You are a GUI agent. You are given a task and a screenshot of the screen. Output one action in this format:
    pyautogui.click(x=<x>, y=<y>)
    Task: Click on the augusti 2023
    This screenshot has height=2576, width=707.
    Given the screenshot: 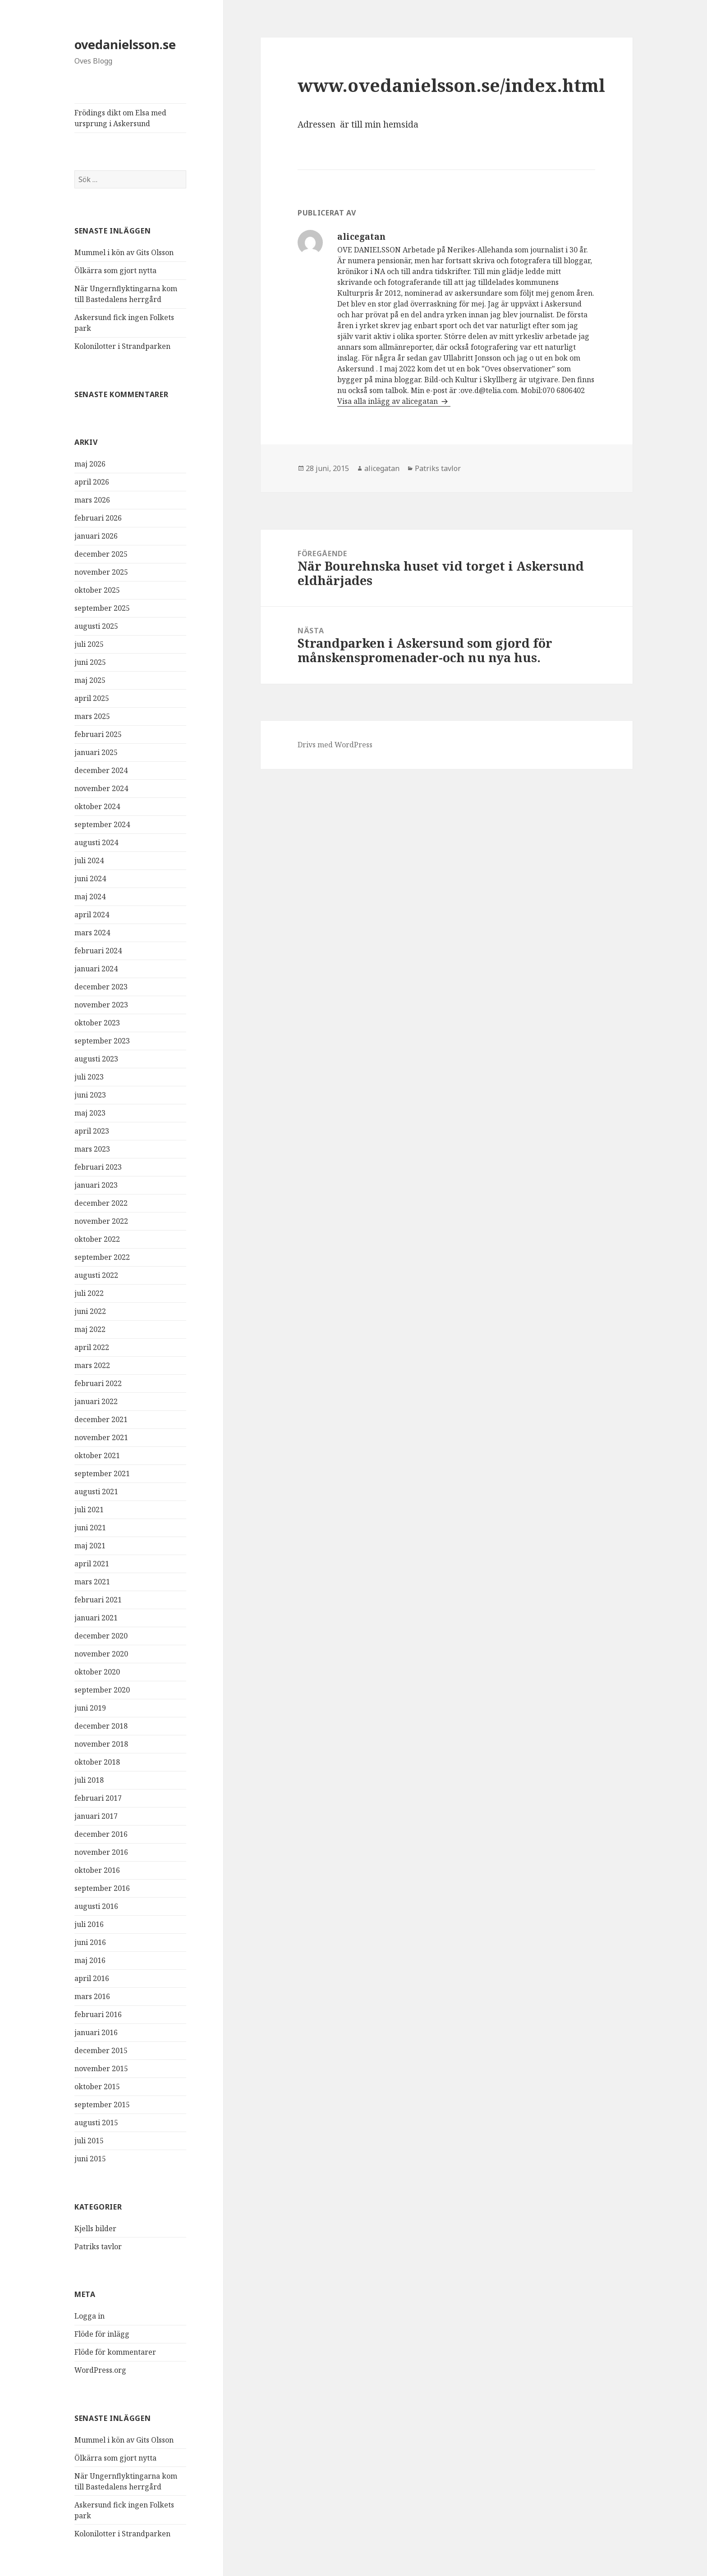 What is the action you would take?
    pyautogui.click(x=96, y=1059)
    